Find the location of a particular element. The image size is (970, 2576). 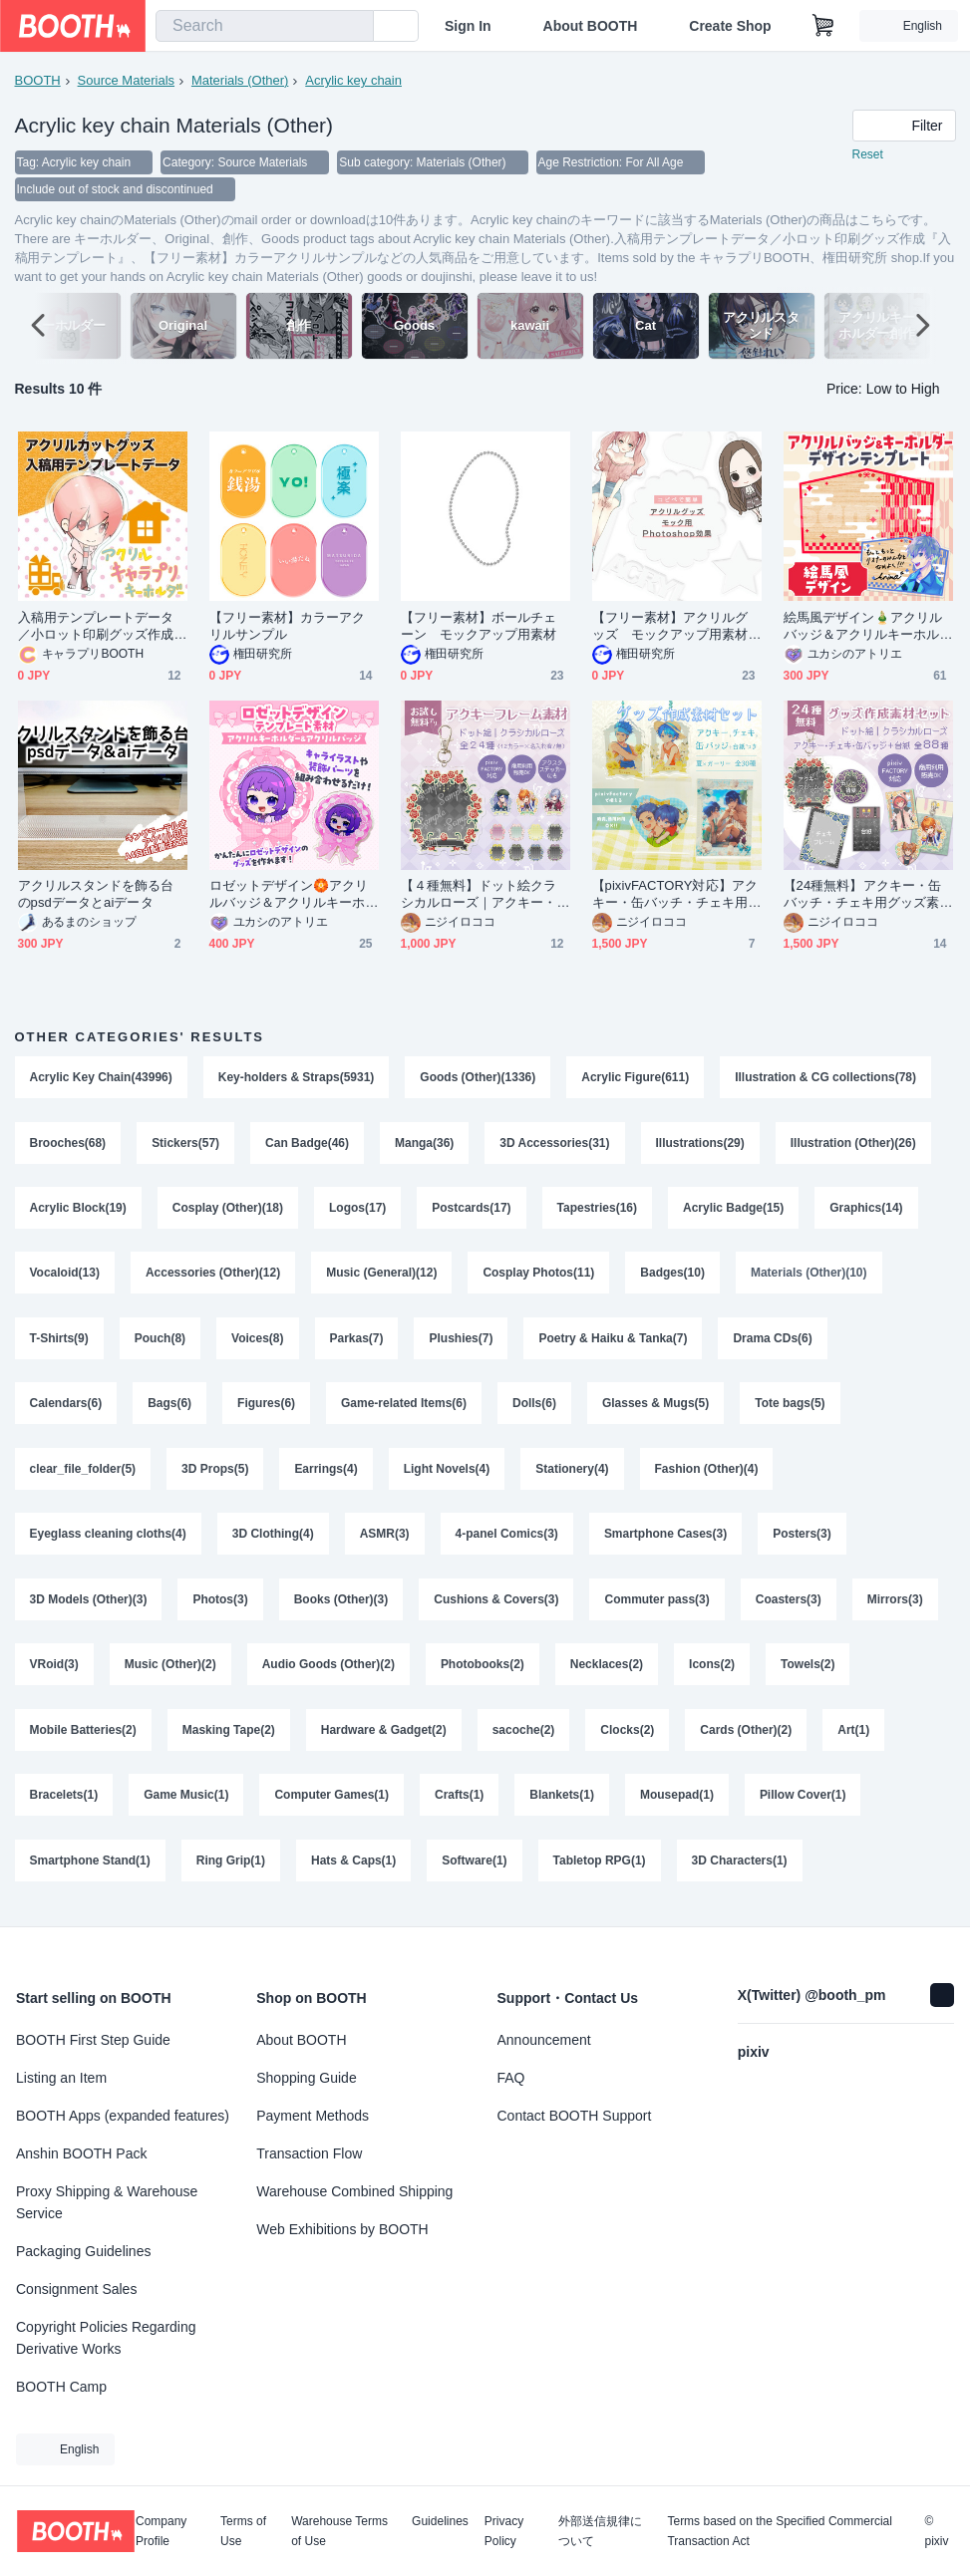

Terms based on the Specified Commercial Transaction Act is located at coordinates (779, 2531).